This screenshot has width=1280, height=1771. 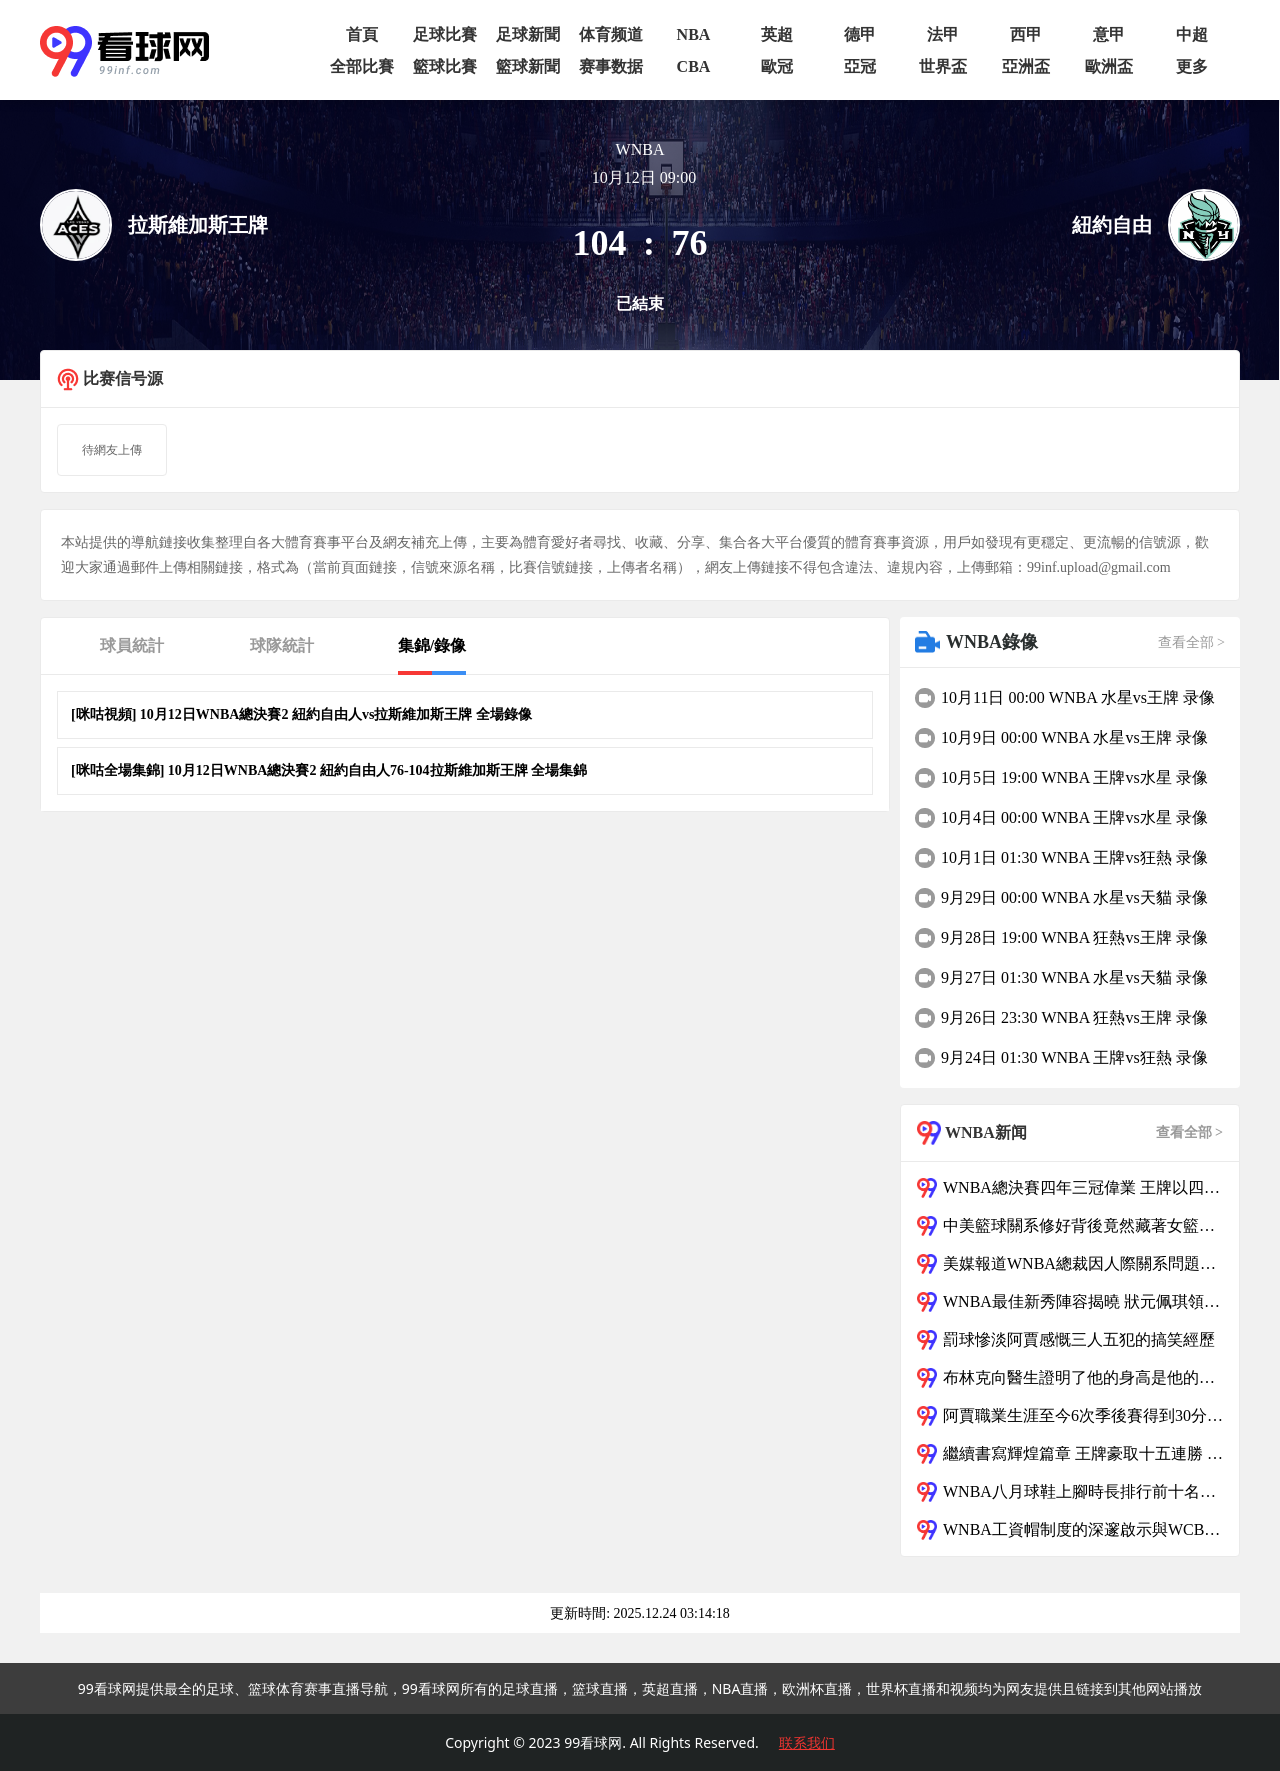 What do you see at coordinates (1191, 642) in the screenshot?
I see `查看全部 >` at bounding box center [1191, 642].